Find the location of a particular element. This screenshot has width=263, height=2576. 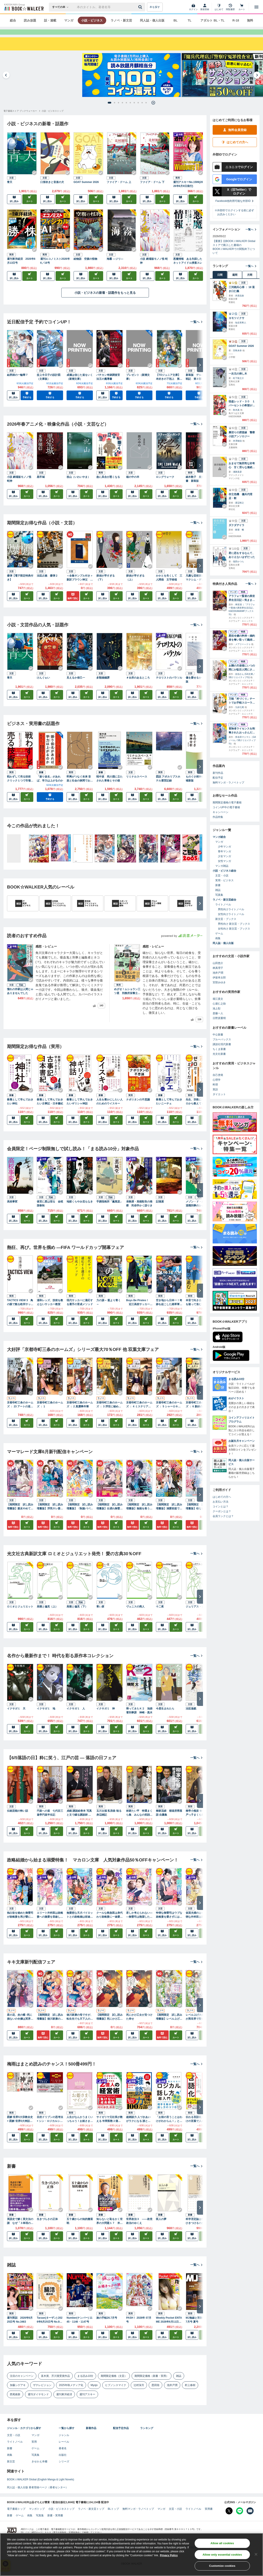

イクサガミ 人 is located at coordinates (76, 1716).